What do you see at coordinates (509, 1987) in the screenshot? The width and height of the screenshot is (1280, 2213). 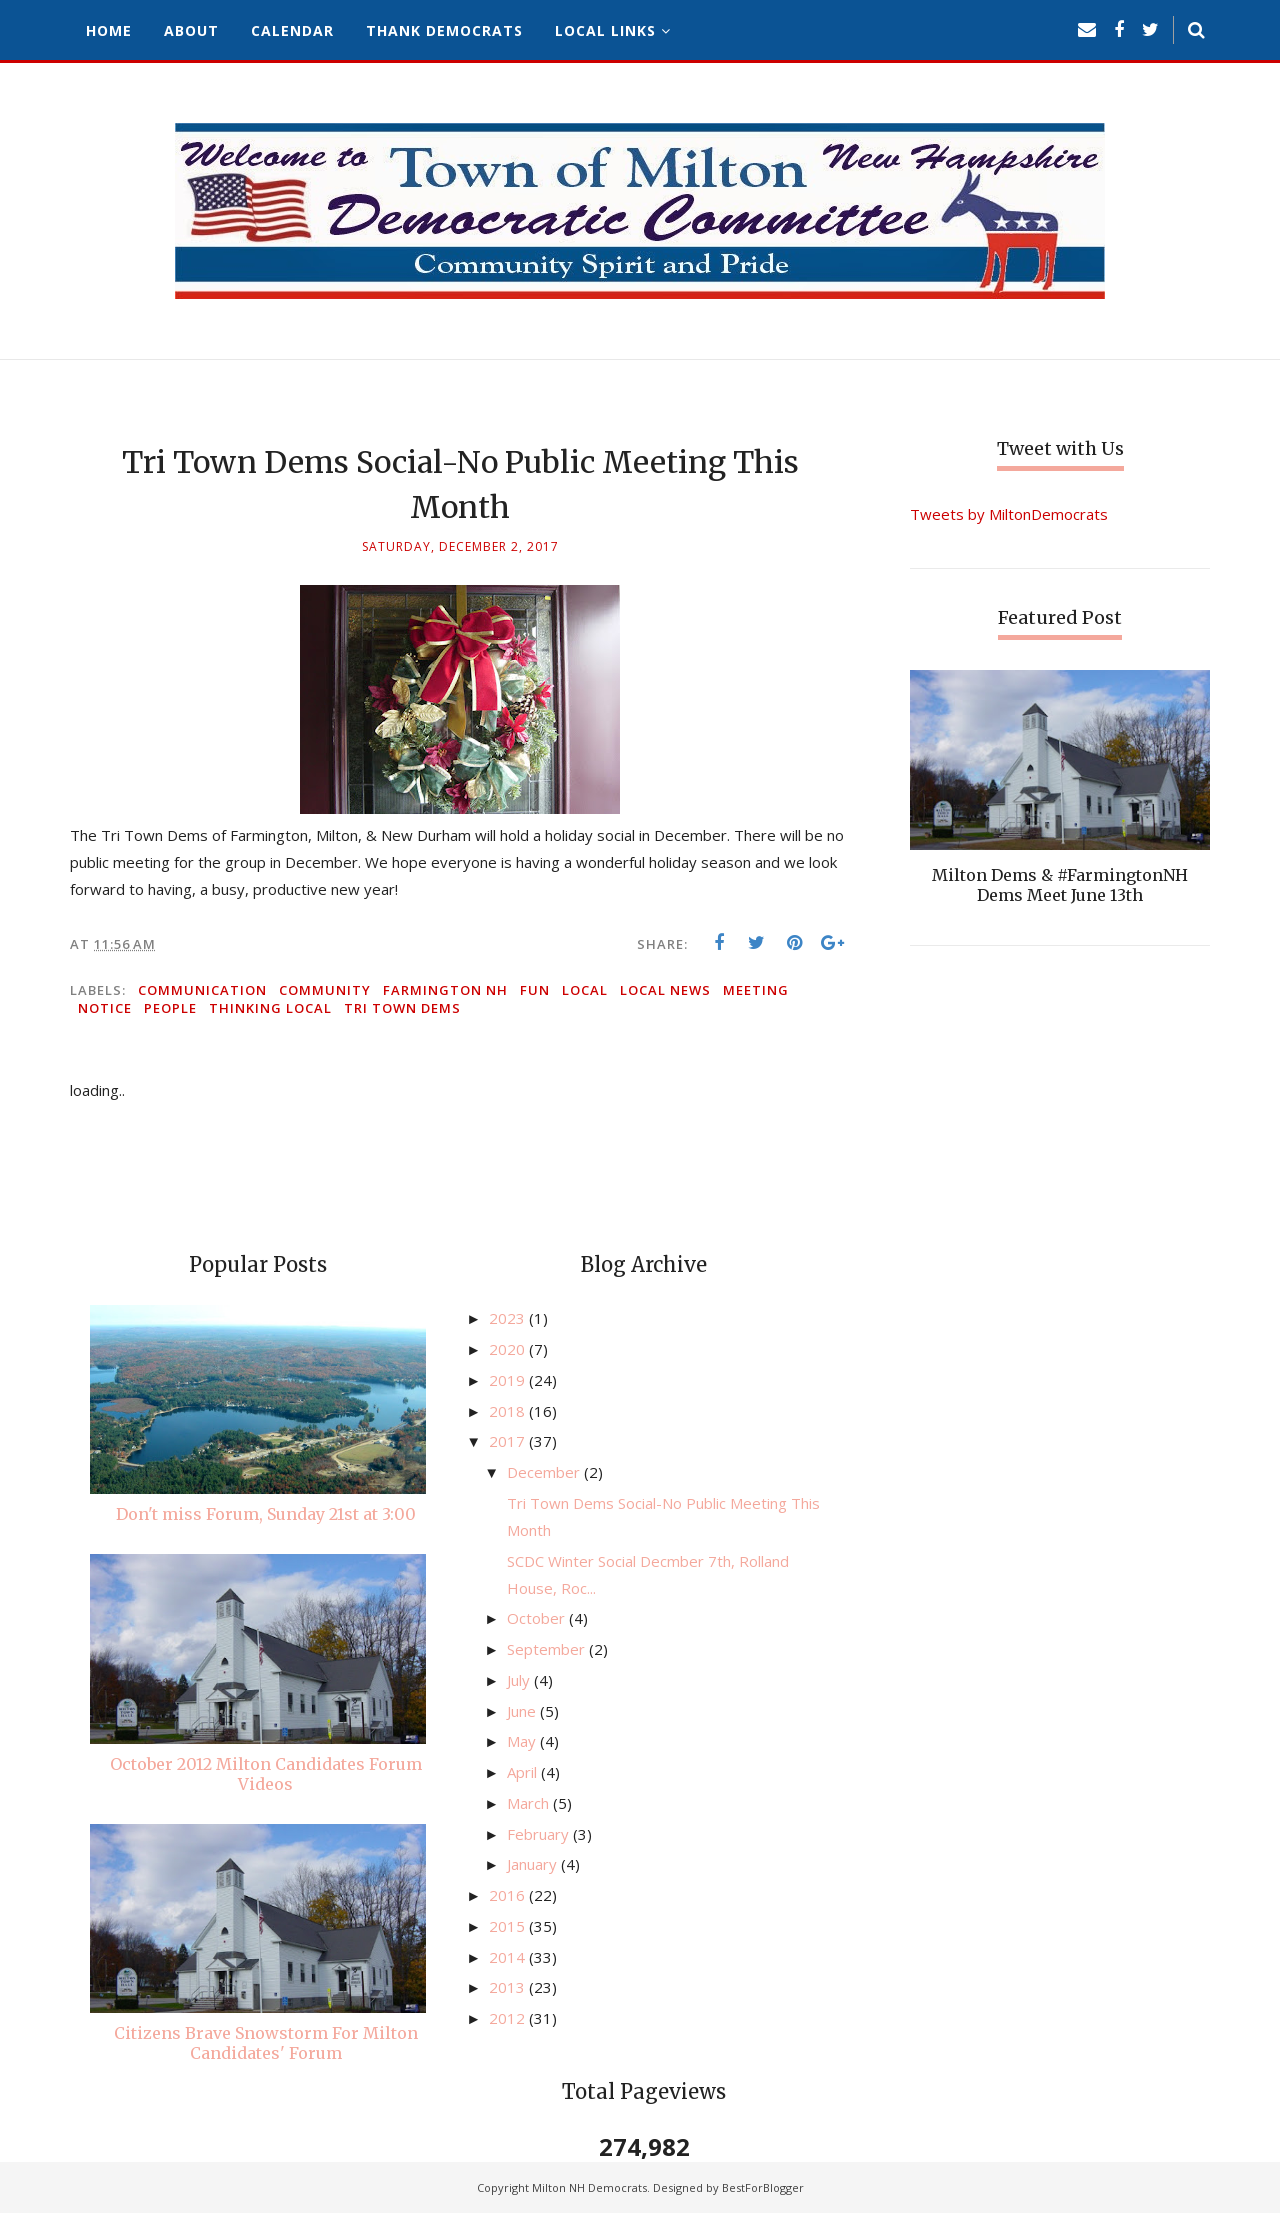 I see `2013` at bounding box center [509, 1987].